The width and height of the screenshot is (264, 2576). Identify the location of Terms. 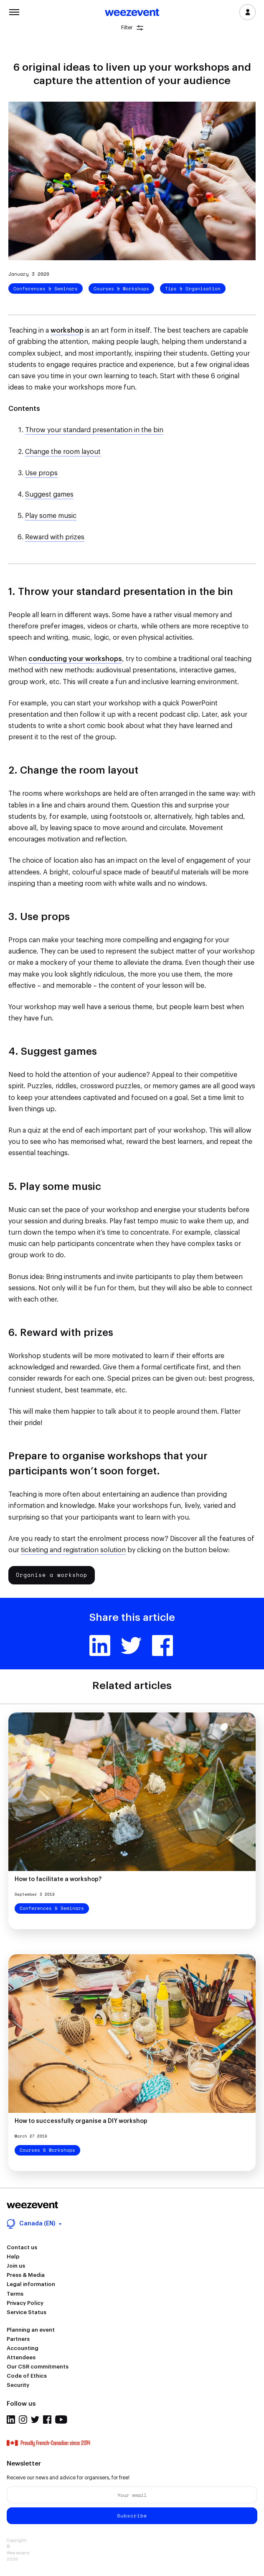
(15, 2294).